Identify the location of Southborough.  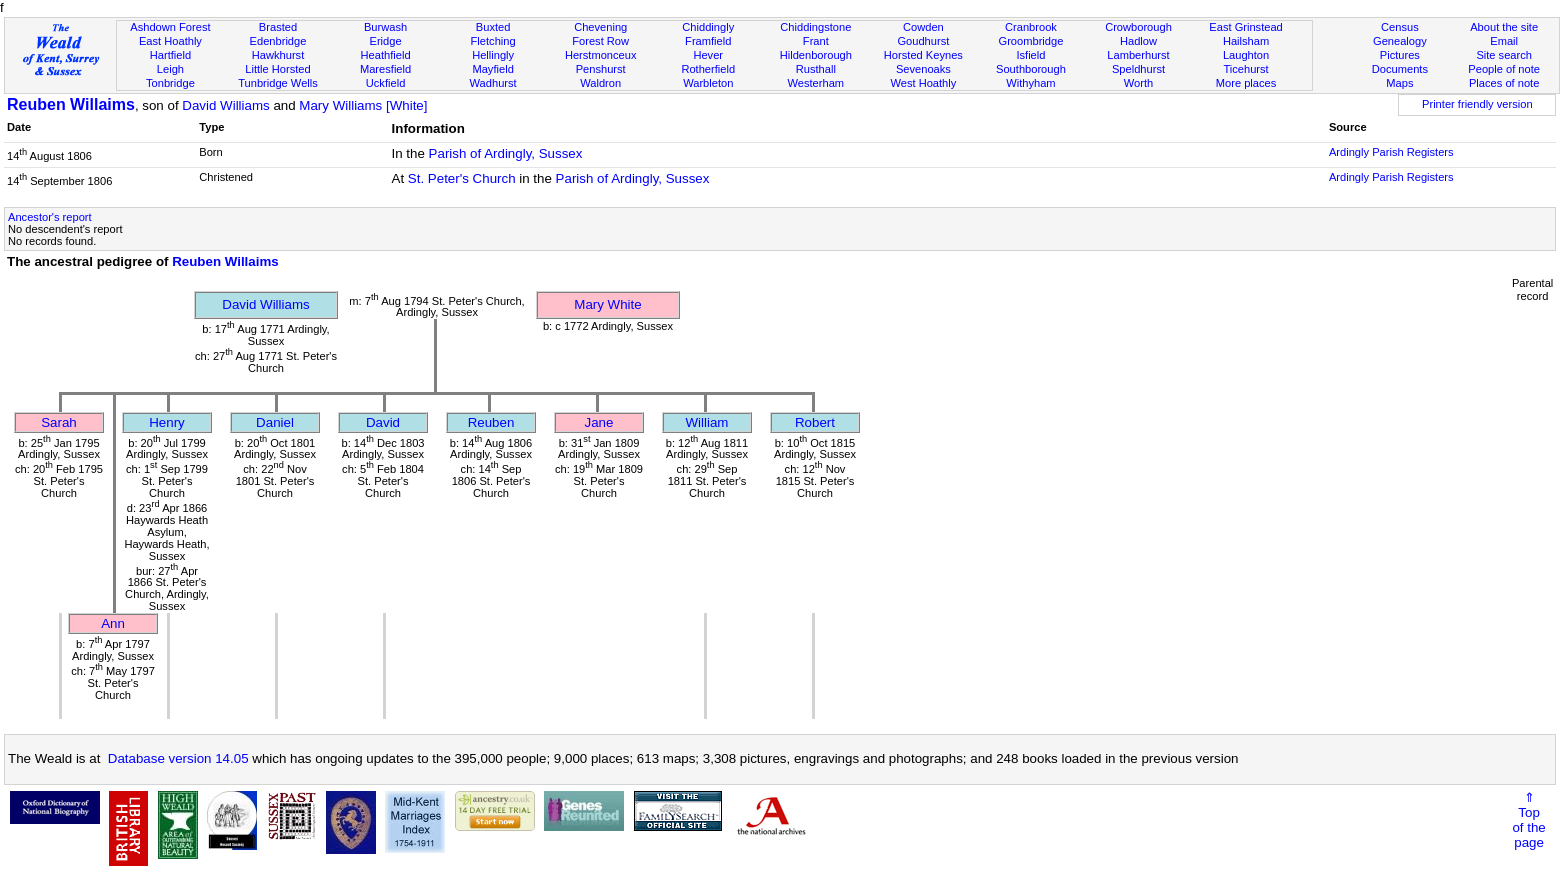
(1031, 69).